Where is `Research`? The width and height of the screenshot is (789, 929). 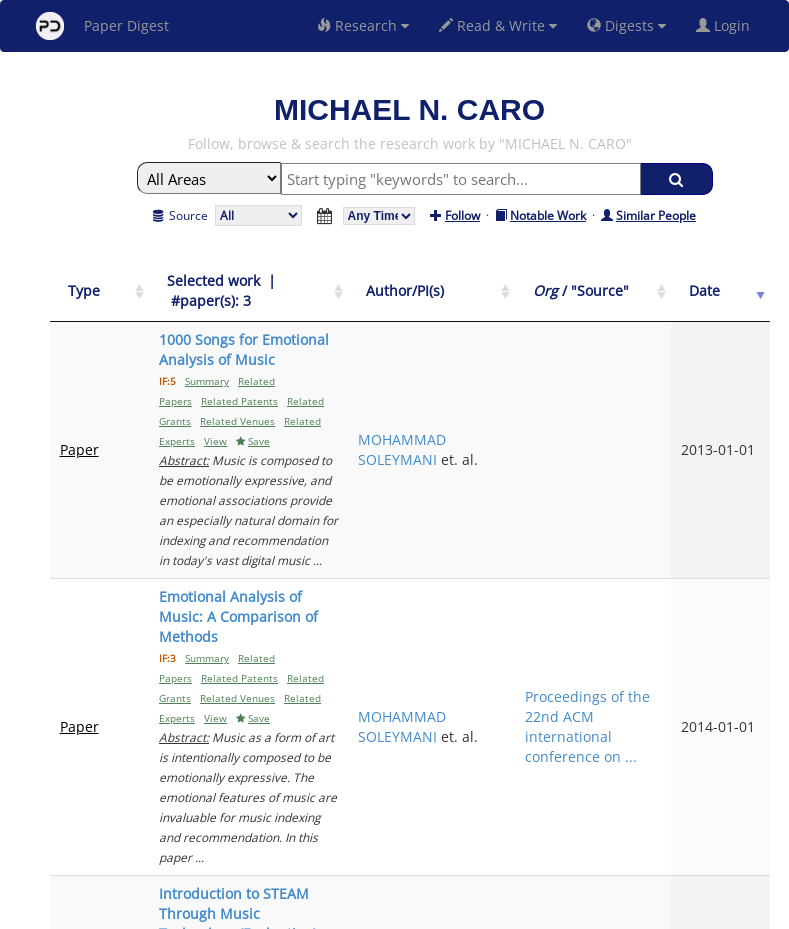
Research is located at coordinates (363, 25).